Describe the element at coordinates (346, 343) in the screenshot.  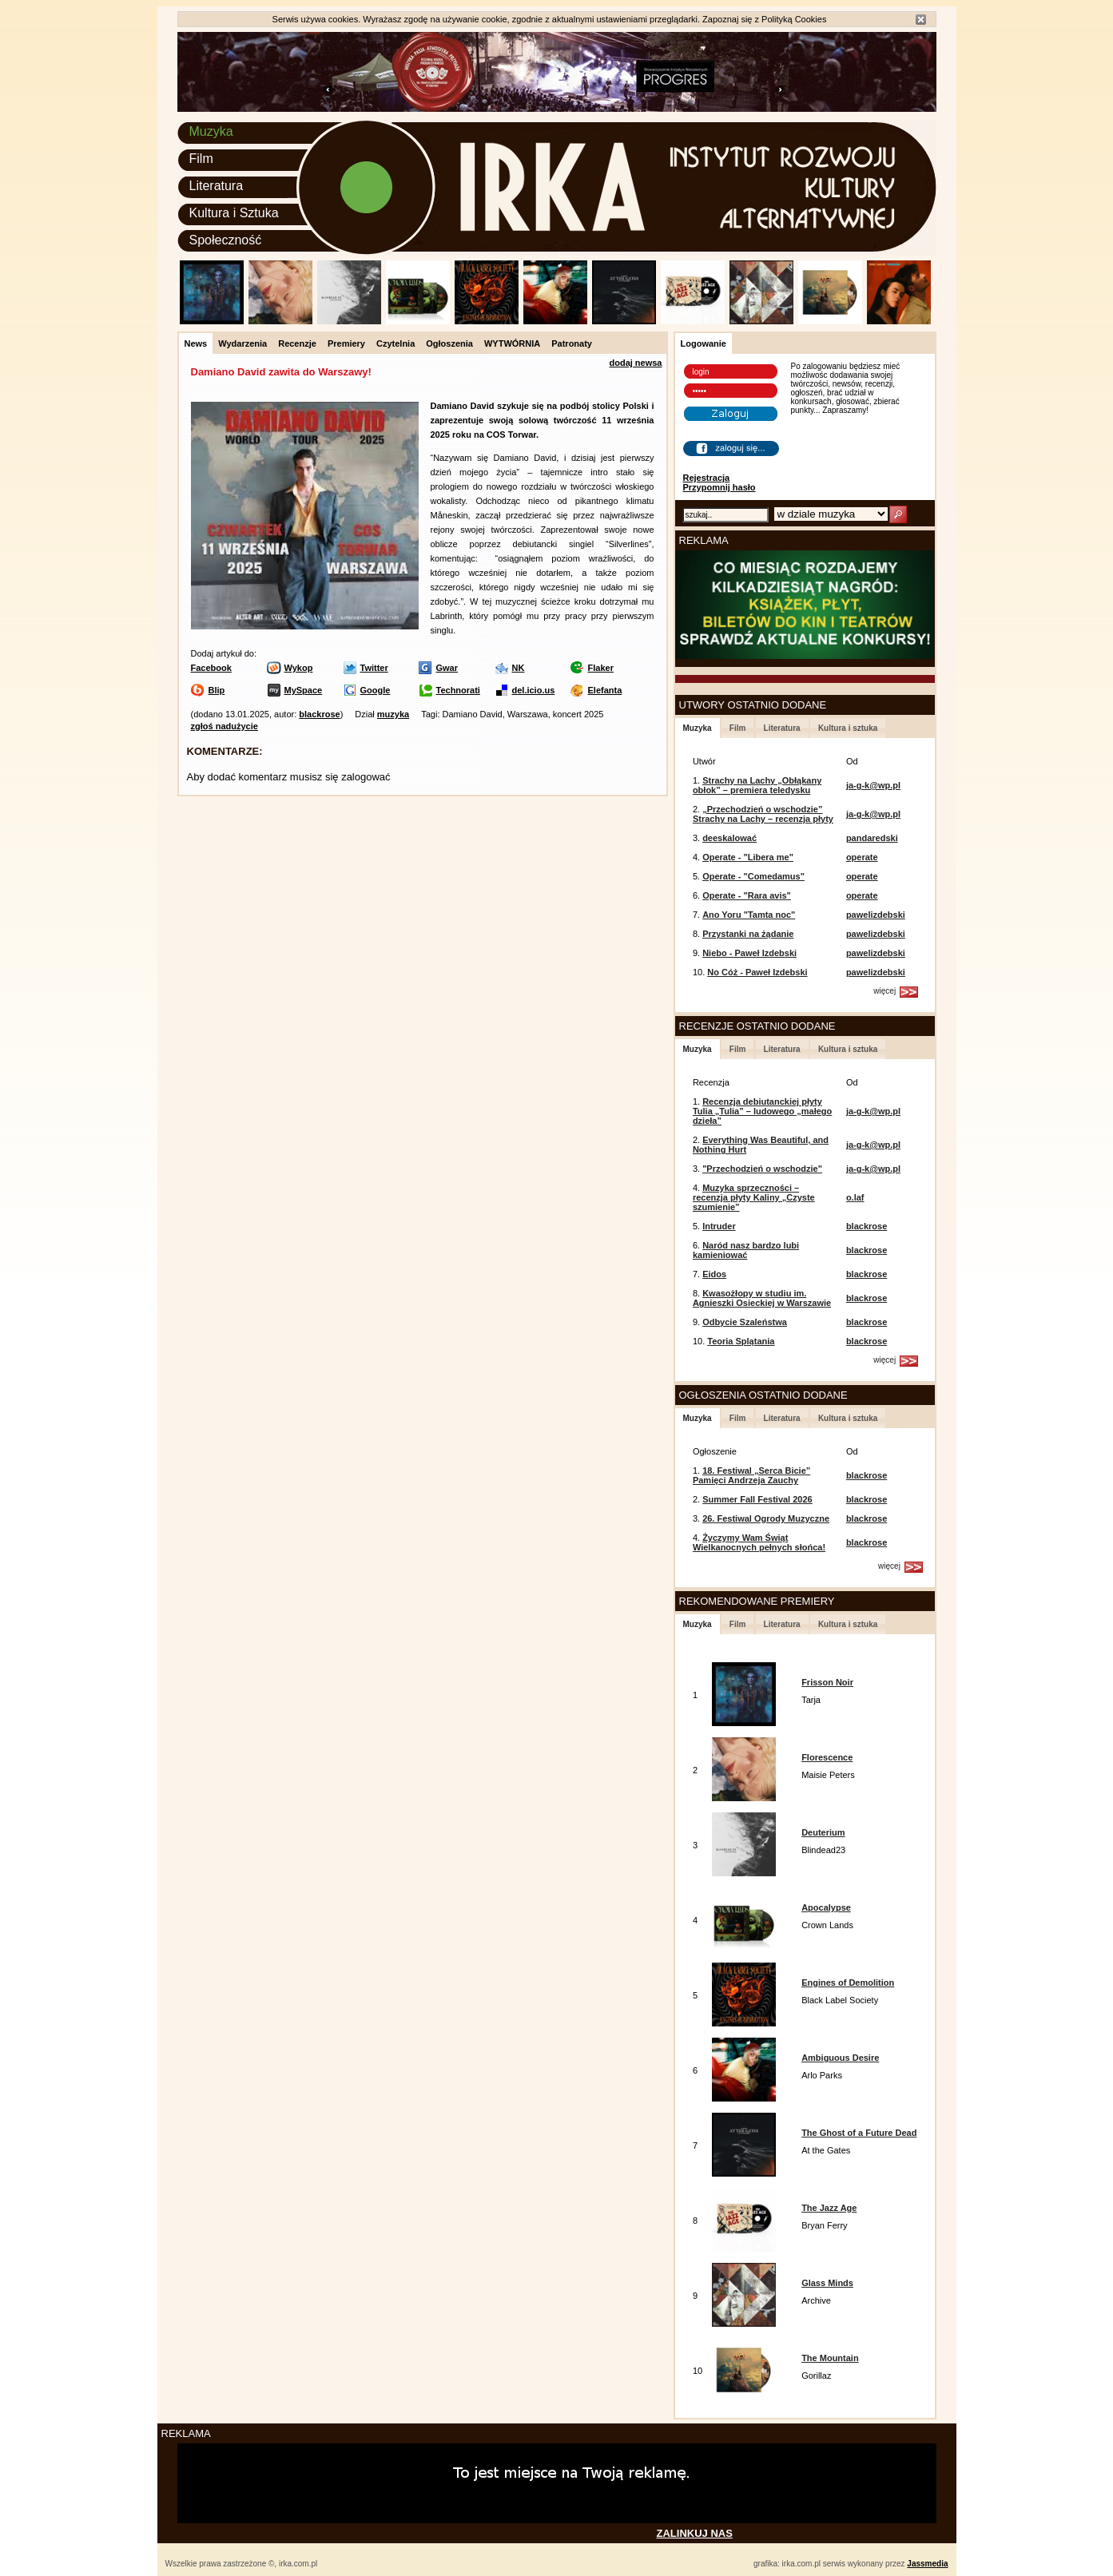
I see `Premiery` at that location.